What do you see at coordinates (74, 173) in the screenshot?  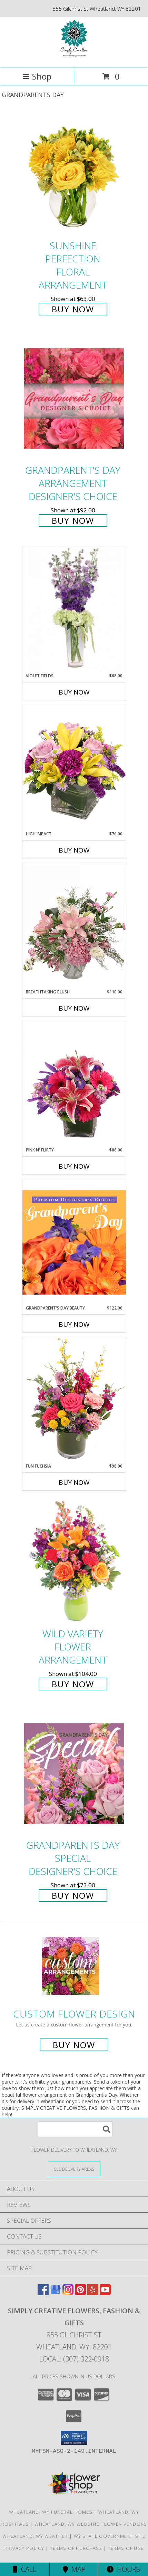 I see `[View Sunshine Perfection Floral Arrangement Info]` at bounding box center [74, 173].